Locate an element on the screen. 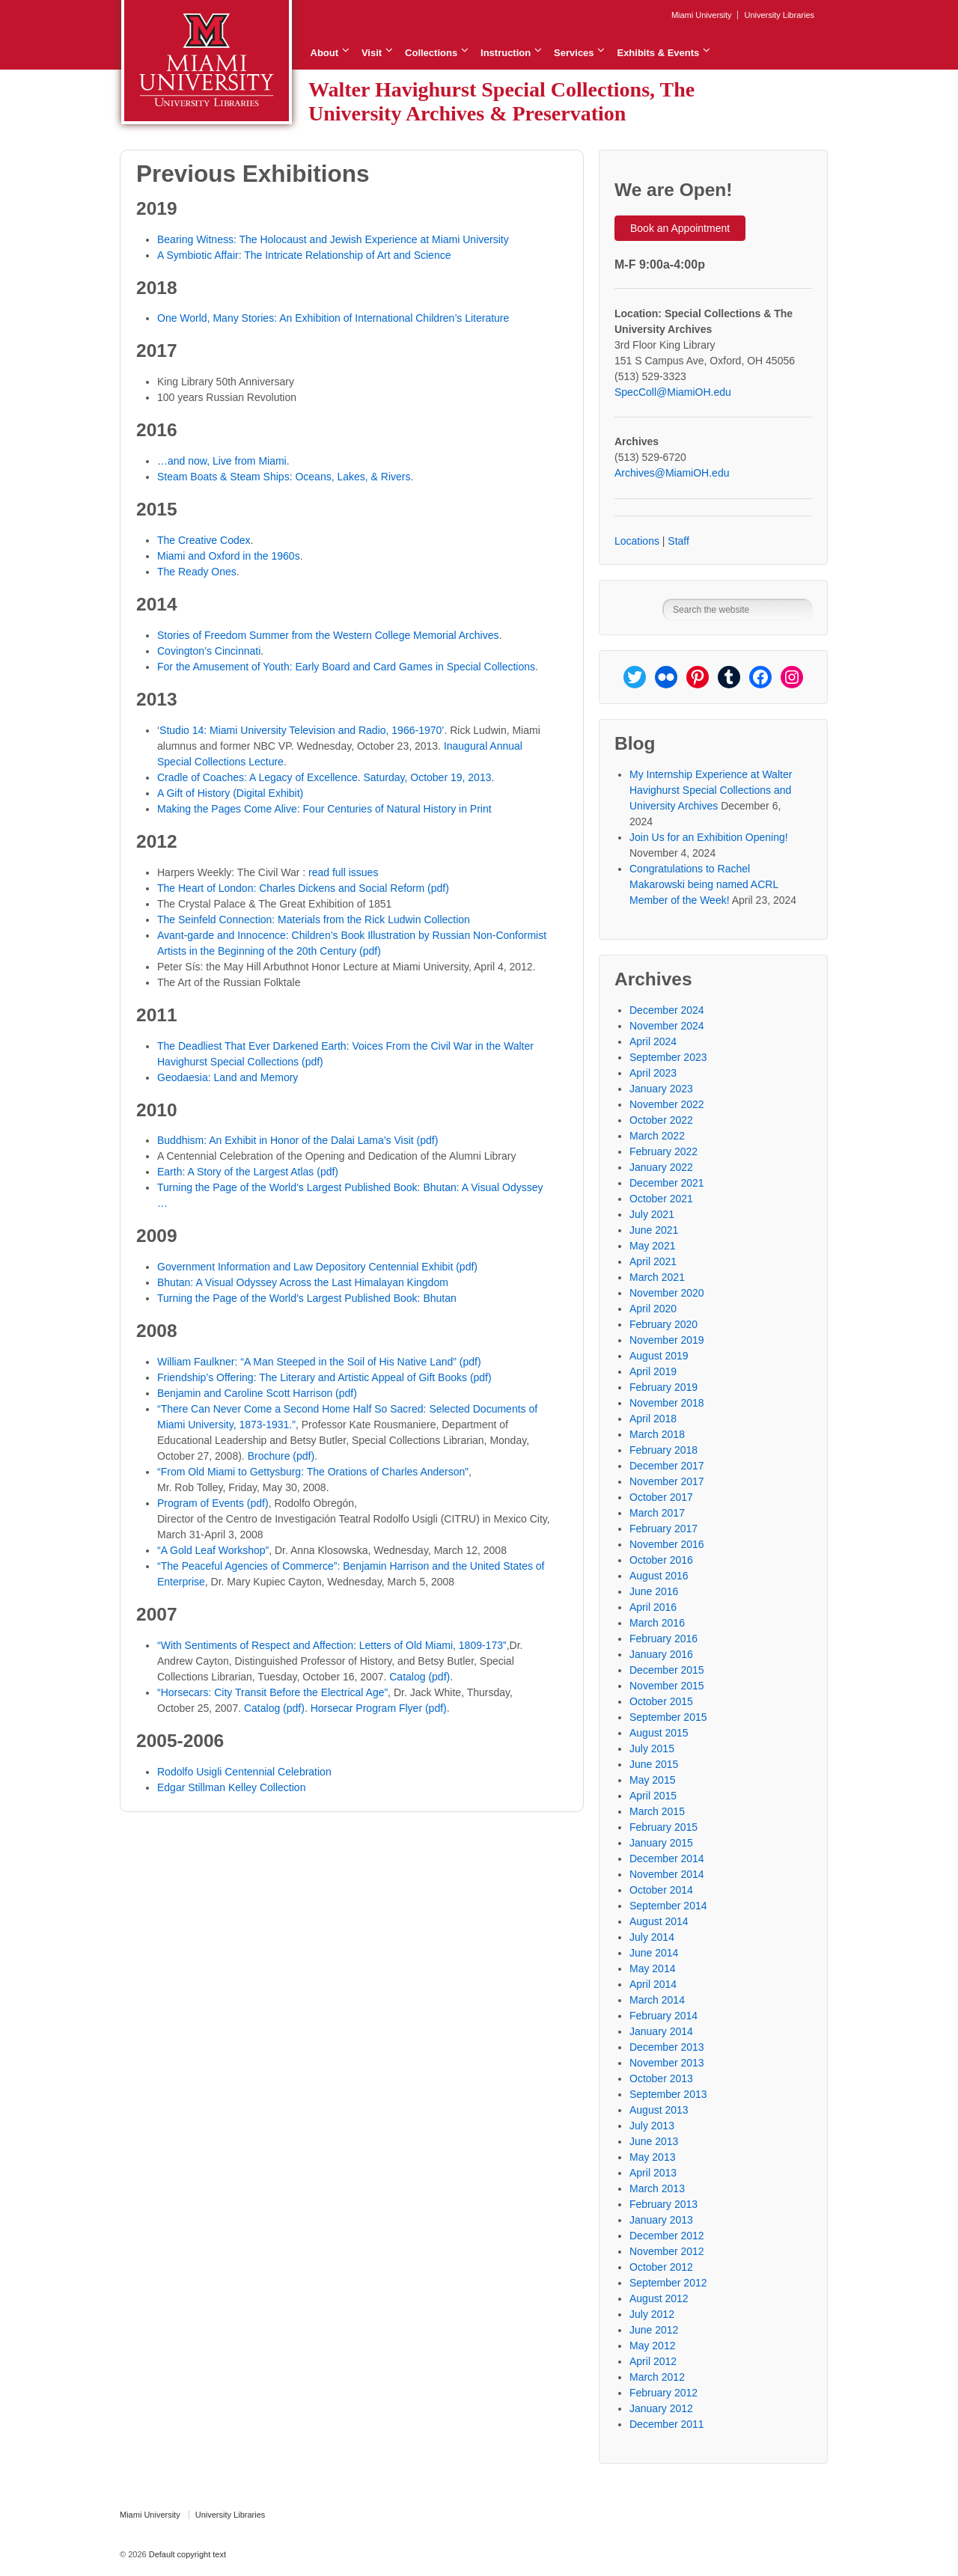  Benjamin and Caroline Scott Harrison (pdf) is located at coordinates (257, 1393).